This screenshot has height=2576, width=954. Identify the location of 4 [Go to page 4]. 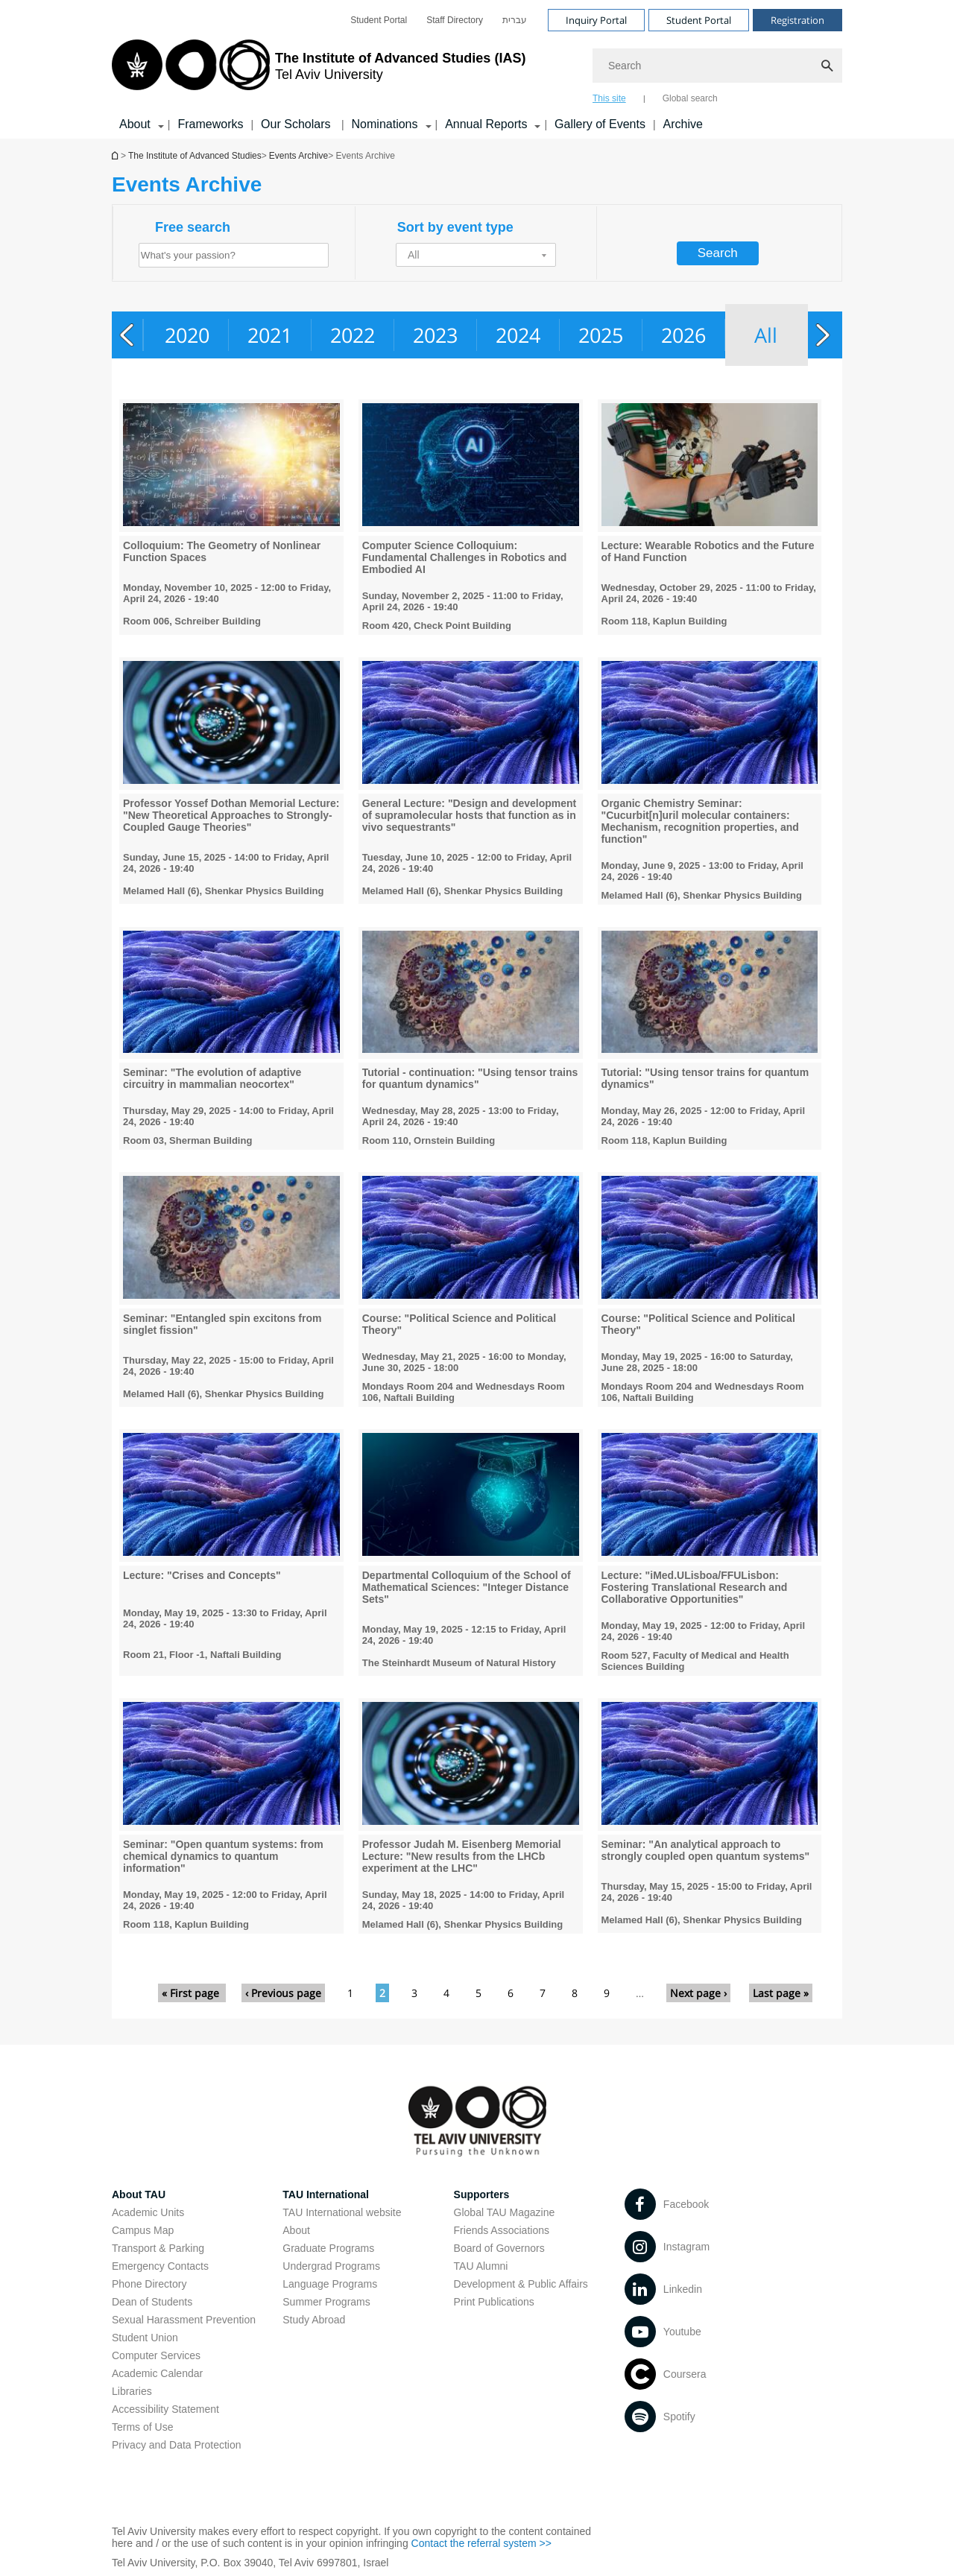
(446, 1993).